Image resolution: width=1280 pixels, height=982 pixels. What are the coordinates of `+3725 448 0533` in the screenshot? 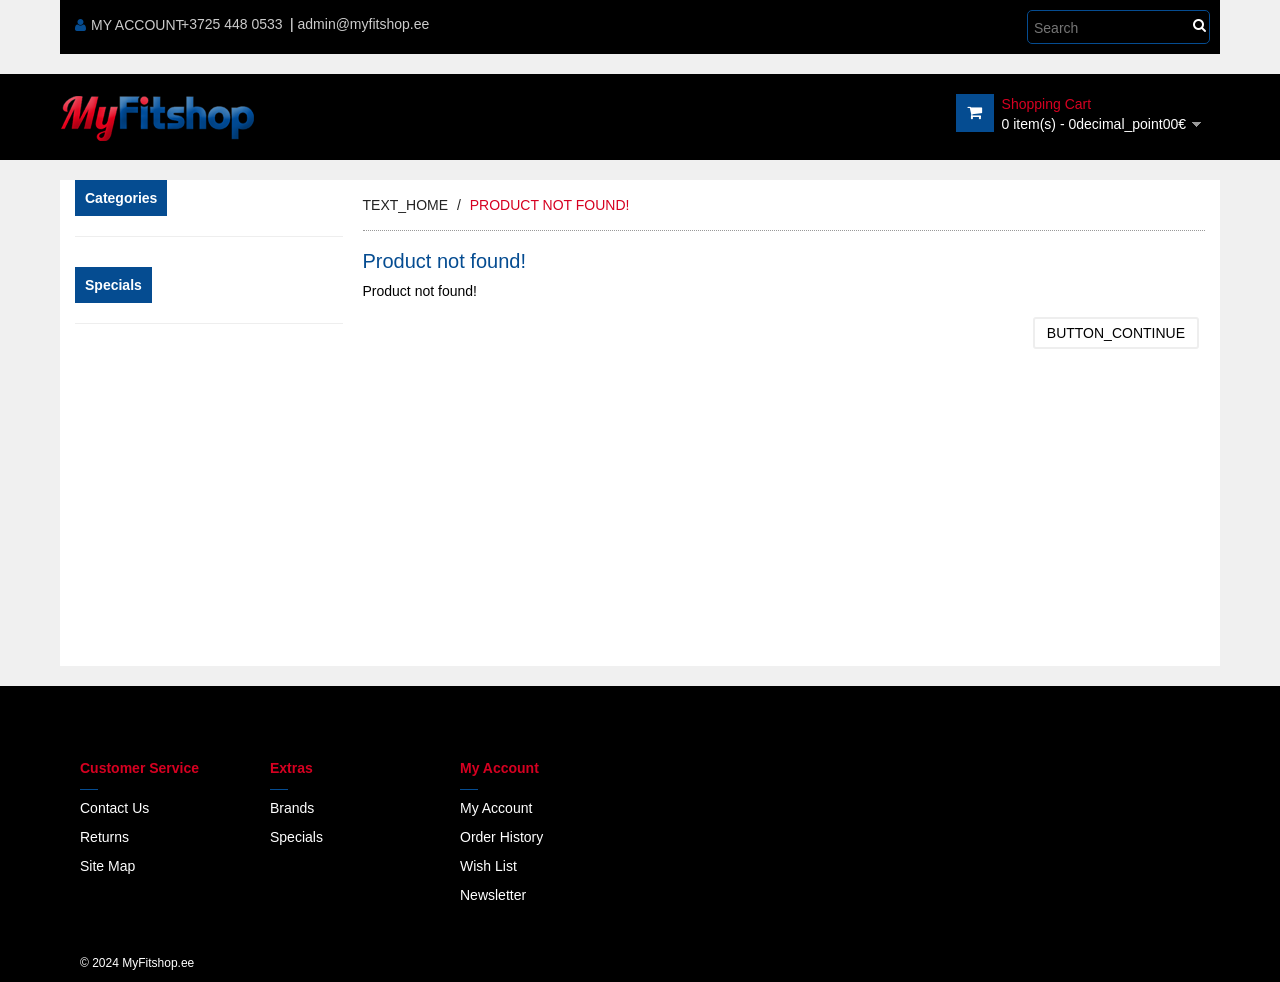 It's located at (232, 24).